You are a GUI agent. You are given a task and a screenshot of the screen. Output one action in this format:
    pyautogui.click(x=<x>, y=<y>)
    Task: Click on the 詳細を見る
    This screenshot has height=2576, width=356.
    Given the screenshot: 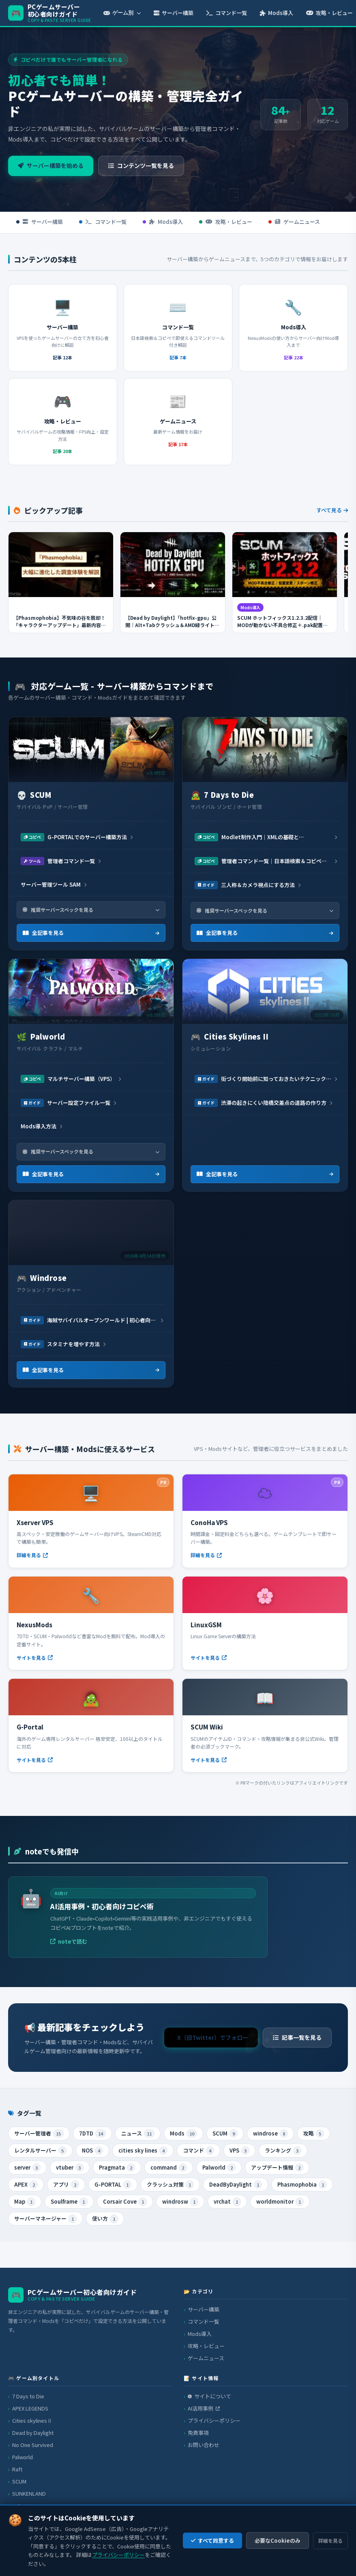 What is the action you would take?
    pyautogui.click(x=330, y=2540)
    